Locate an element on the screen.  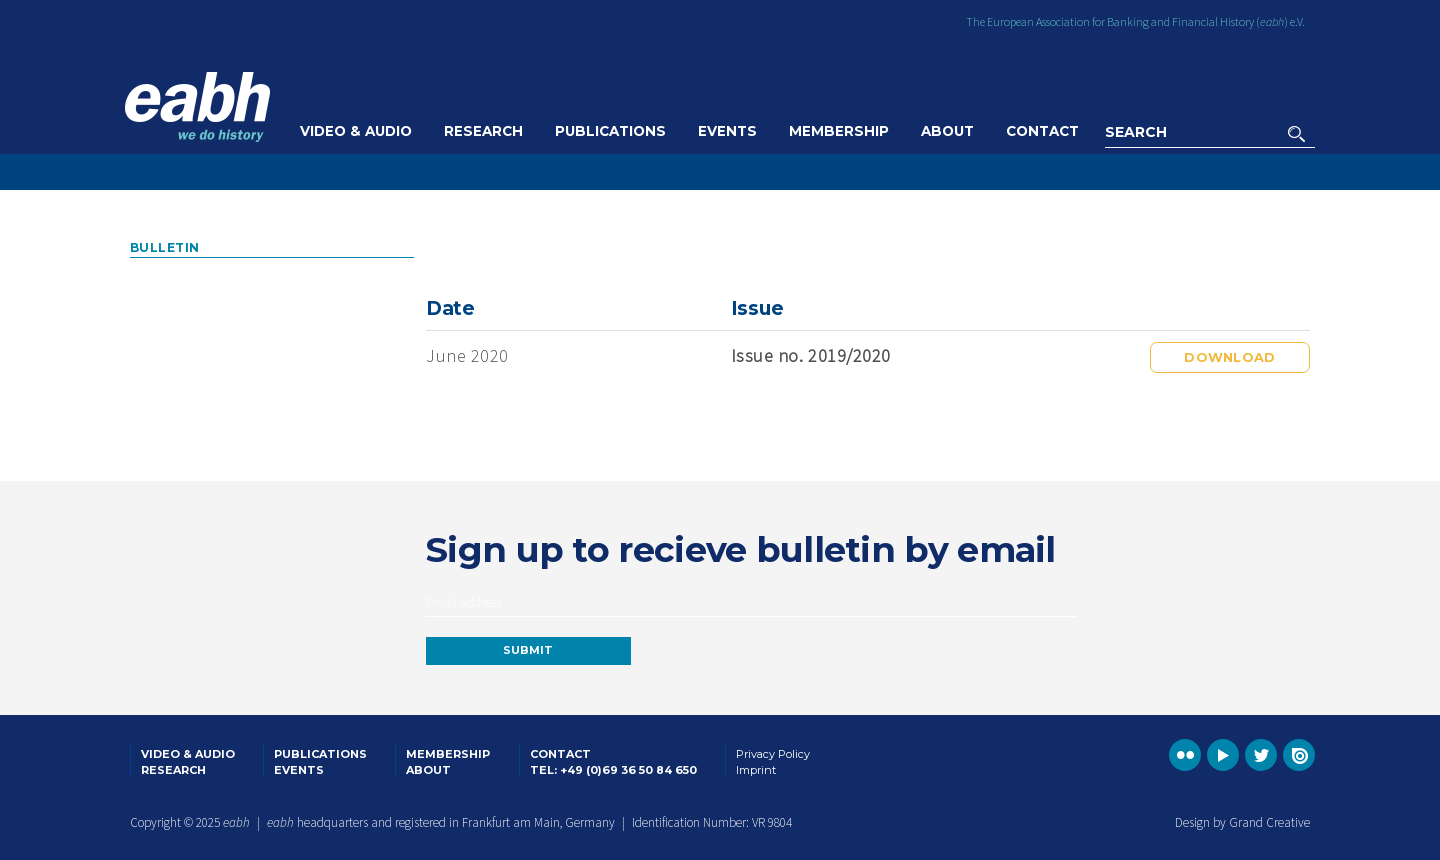
About is located at coordinates (947, 131).